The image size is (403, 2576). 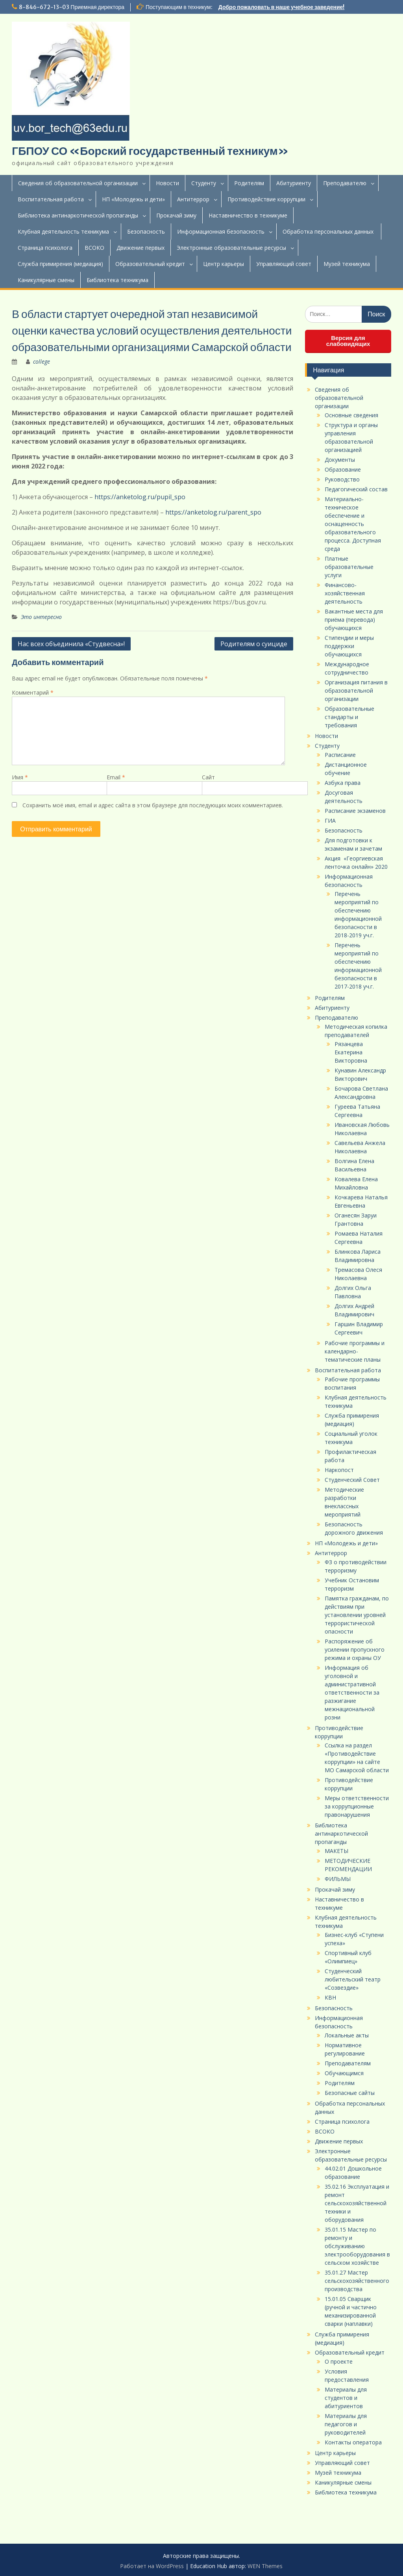 I want to click on Студенческий любительский театр «Созвездие», so click(x=353, y=1979).